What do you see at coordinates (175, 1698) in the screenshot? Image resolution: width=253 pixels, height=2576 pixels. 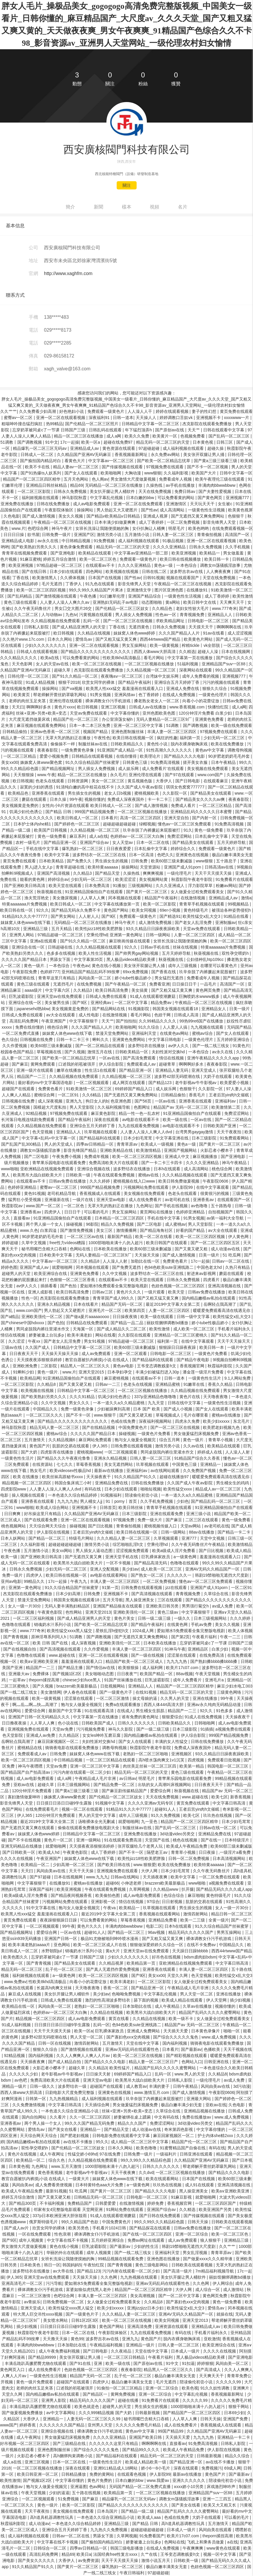 I see `久久男人的天堂` at bounding box center [175, 1698].